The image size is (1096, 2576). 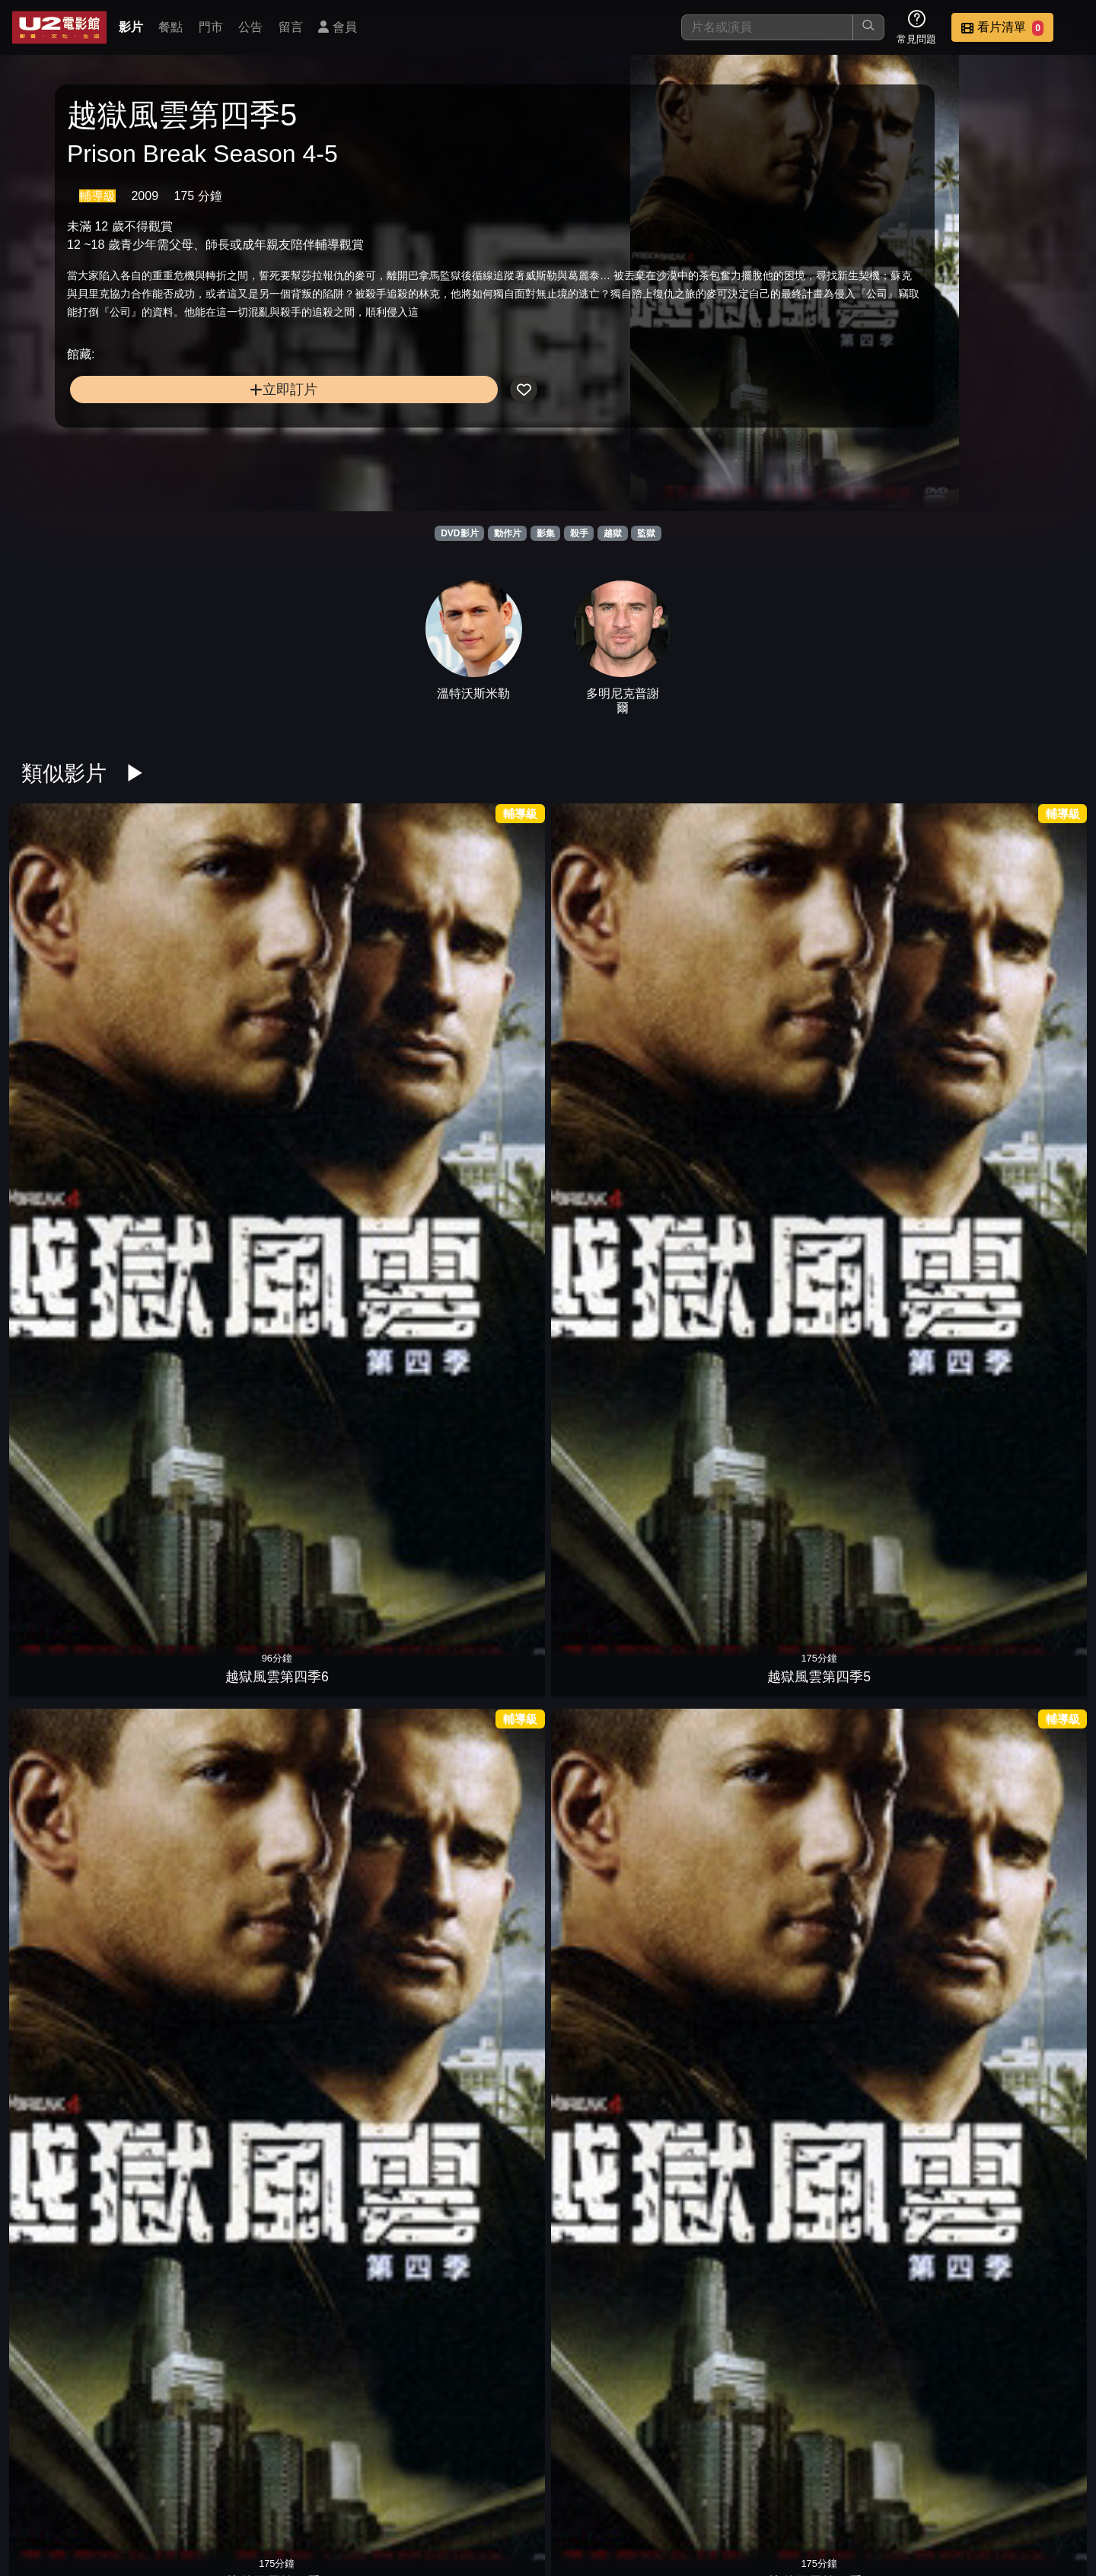 What do you see at coordinates (615, 992) in the screenshot?
I see `越獄風雲第四季2` at bounding box center [615, 992].